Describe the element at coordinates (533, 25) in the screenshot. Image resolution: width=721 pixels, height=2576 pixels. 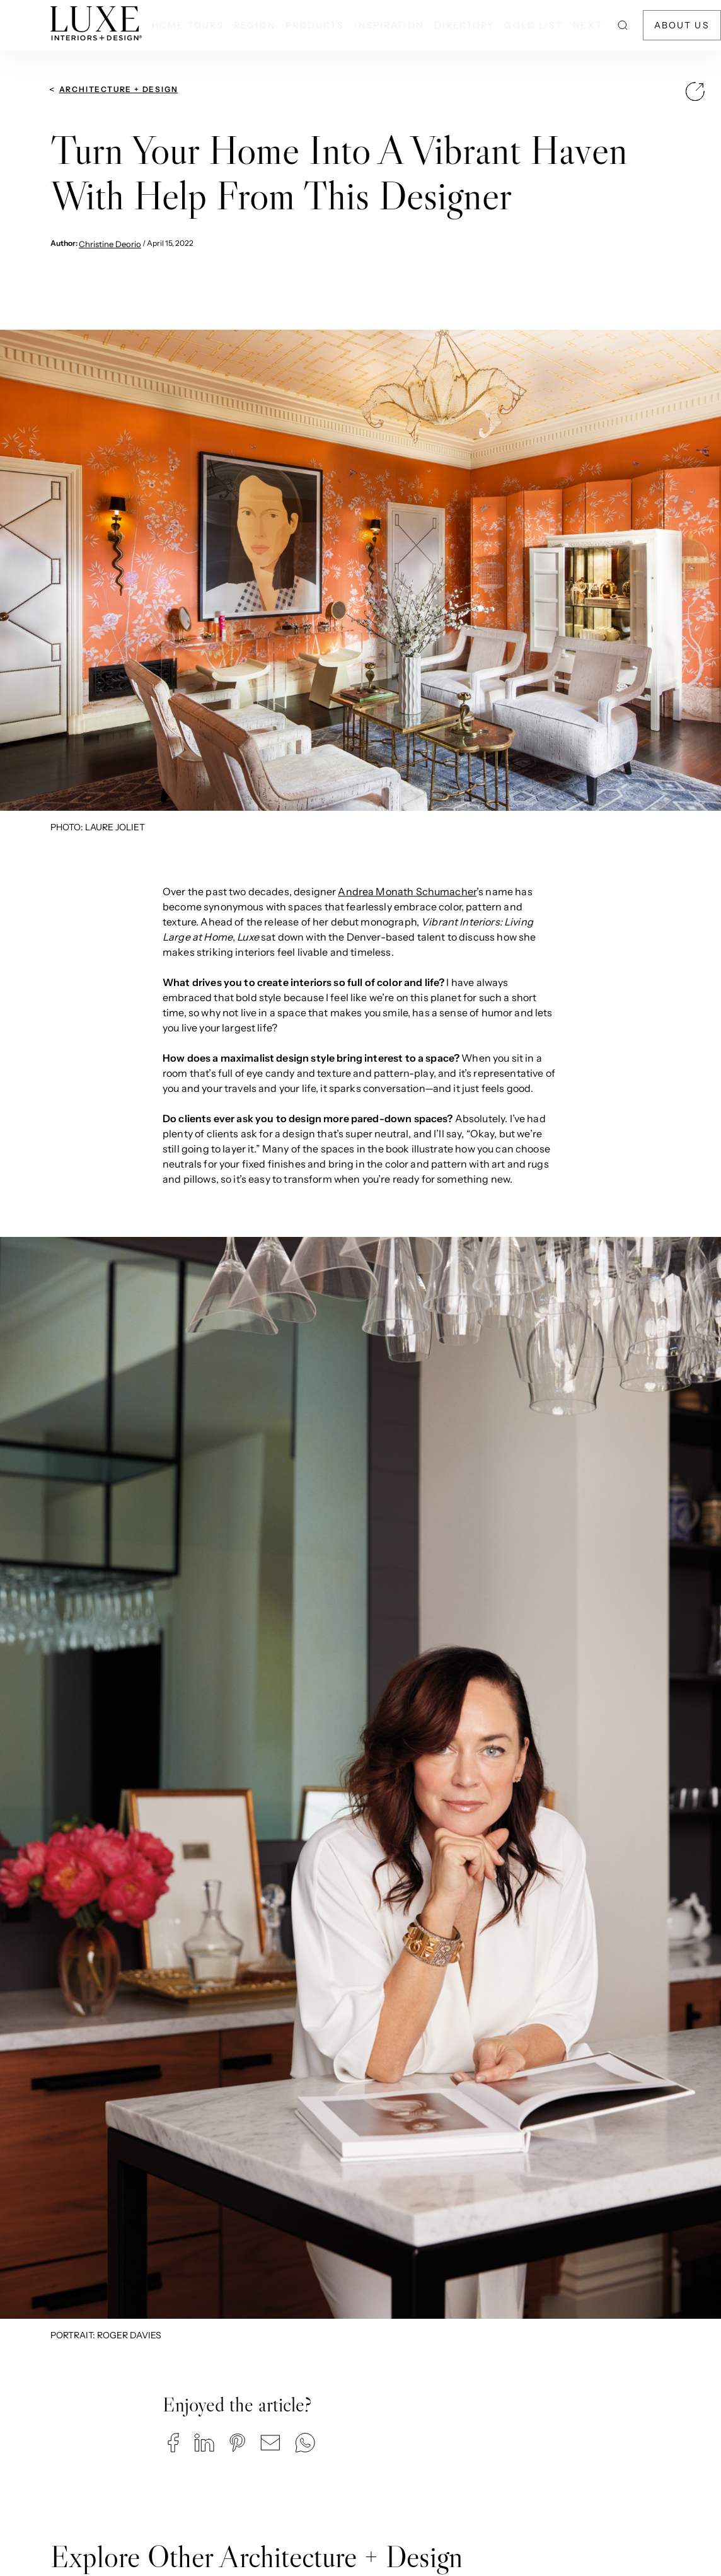
I see `Gold List` at that location.